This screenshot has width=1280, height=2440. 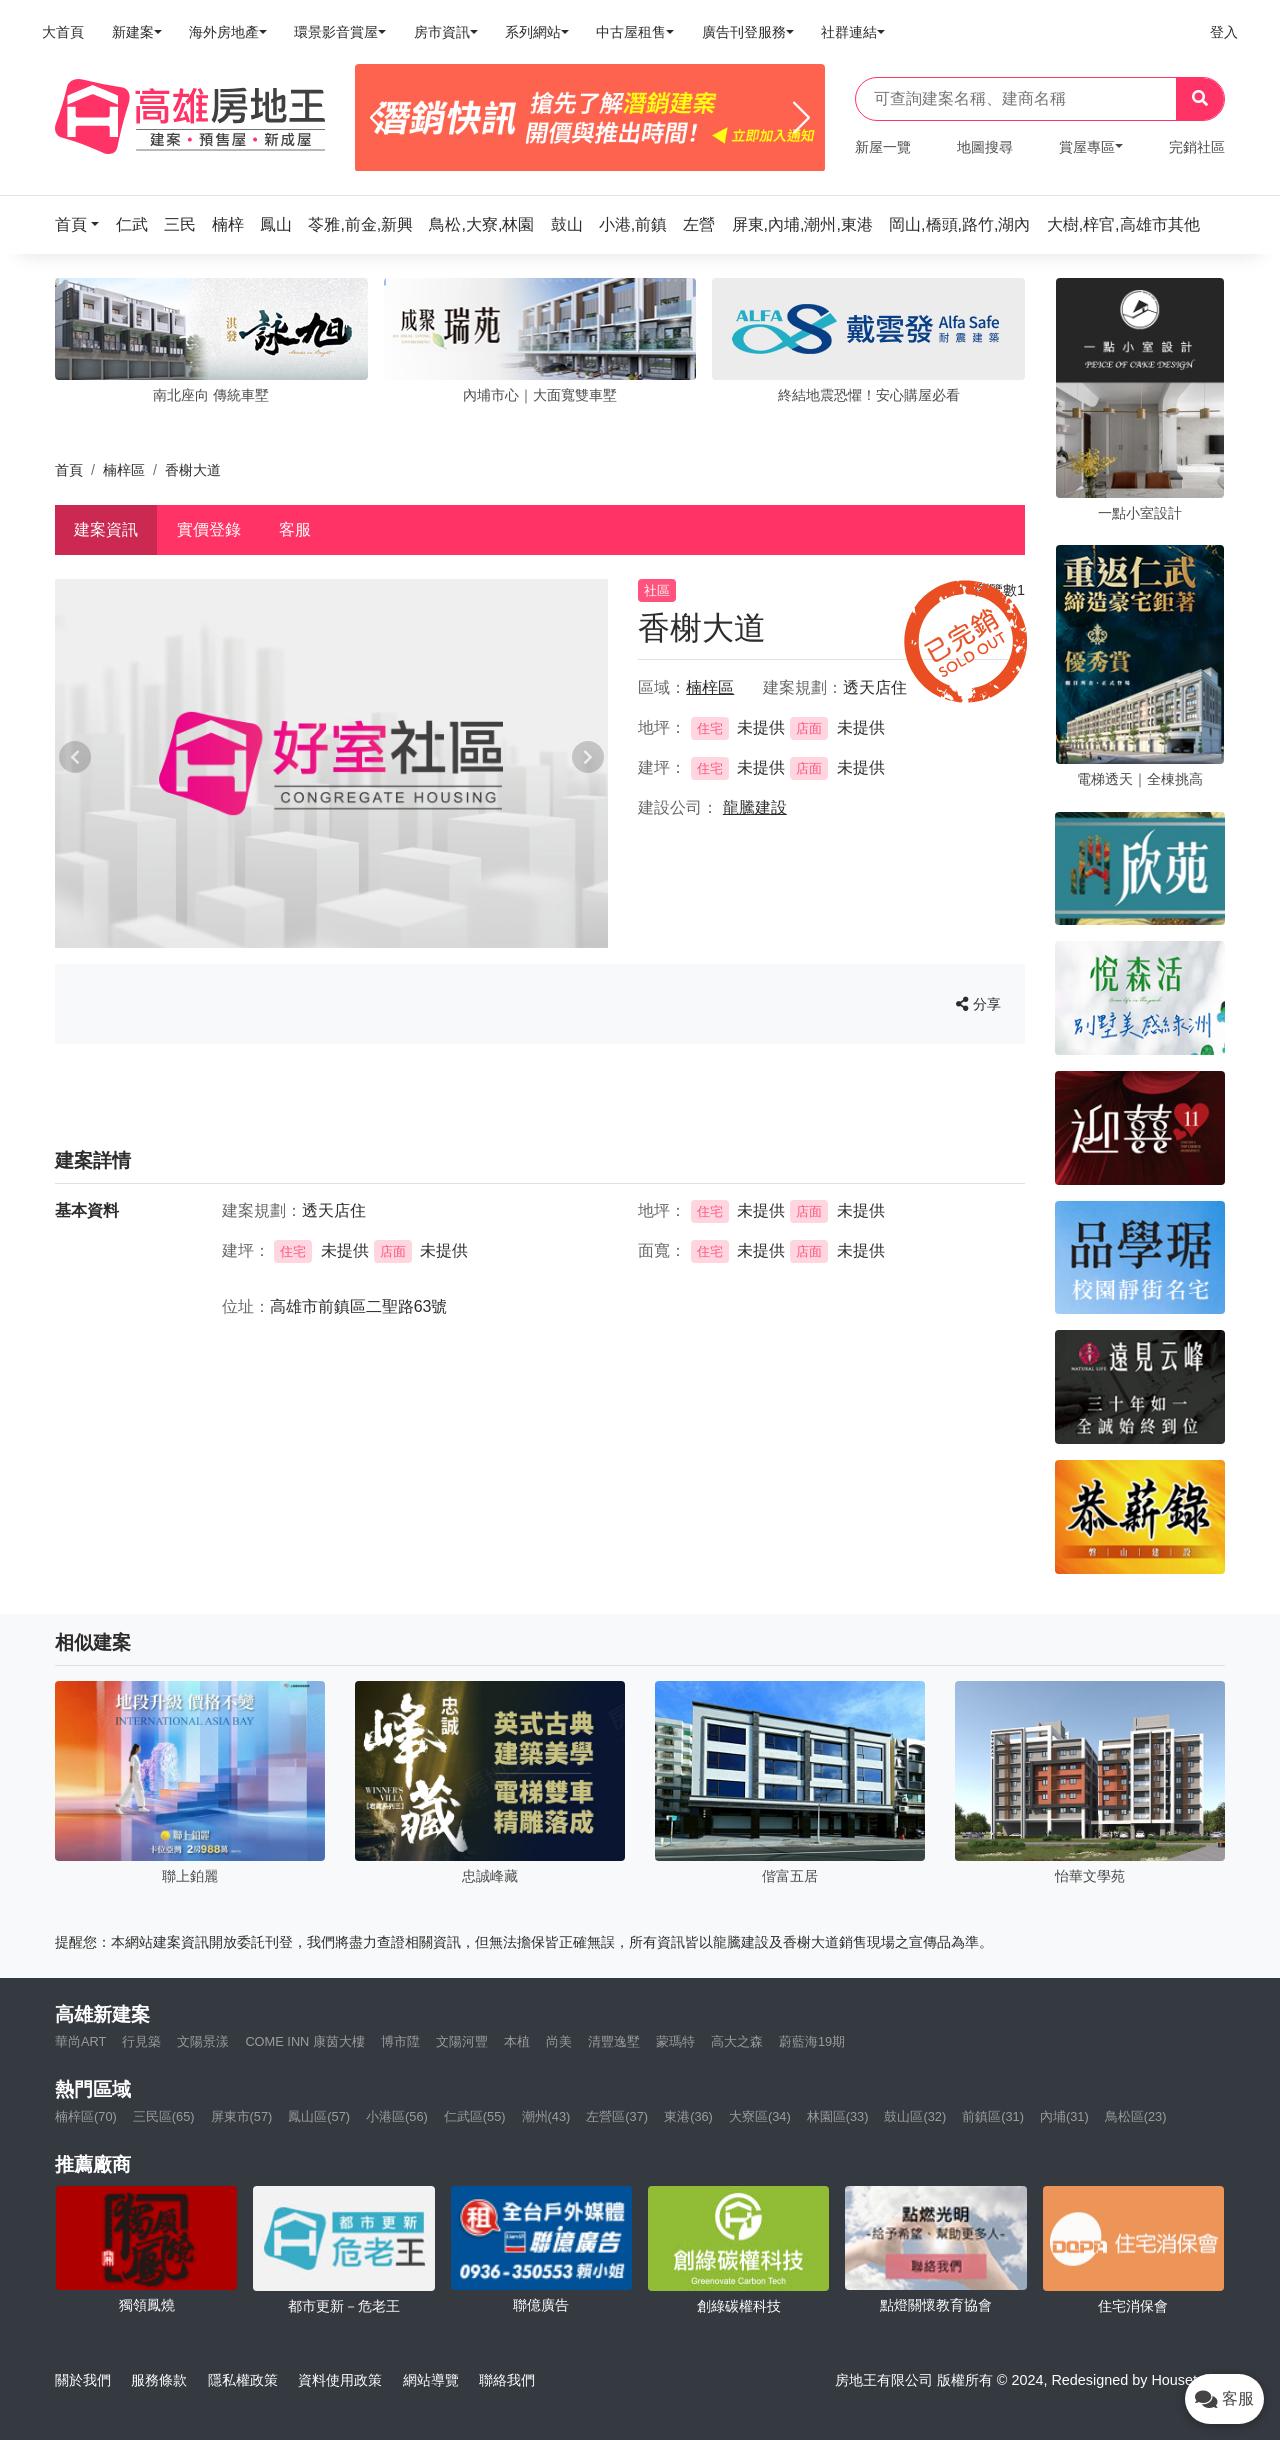 I want to click on 東港(36), so click(x=688, y=2116).